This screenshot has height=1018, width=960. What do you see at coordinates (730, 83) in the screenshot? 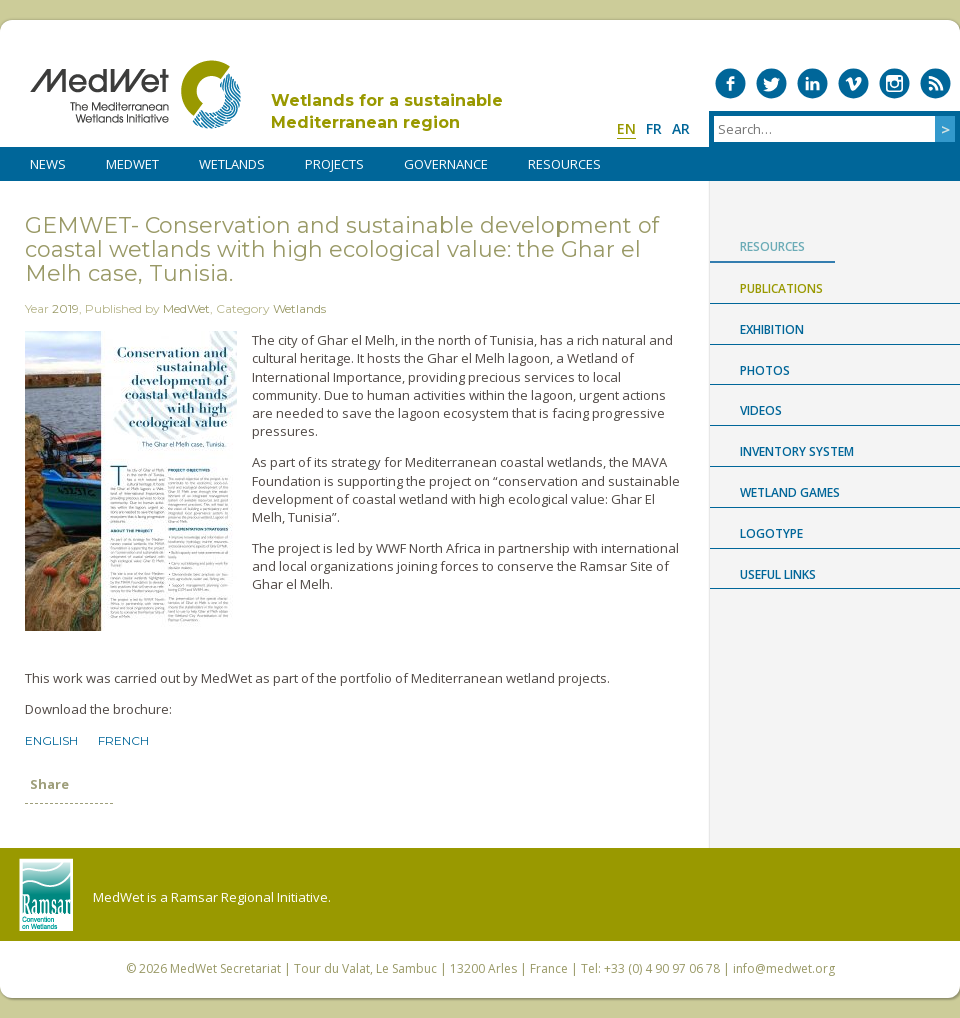
I see `Medwet on Facebook` at bounding box center [730, 83].